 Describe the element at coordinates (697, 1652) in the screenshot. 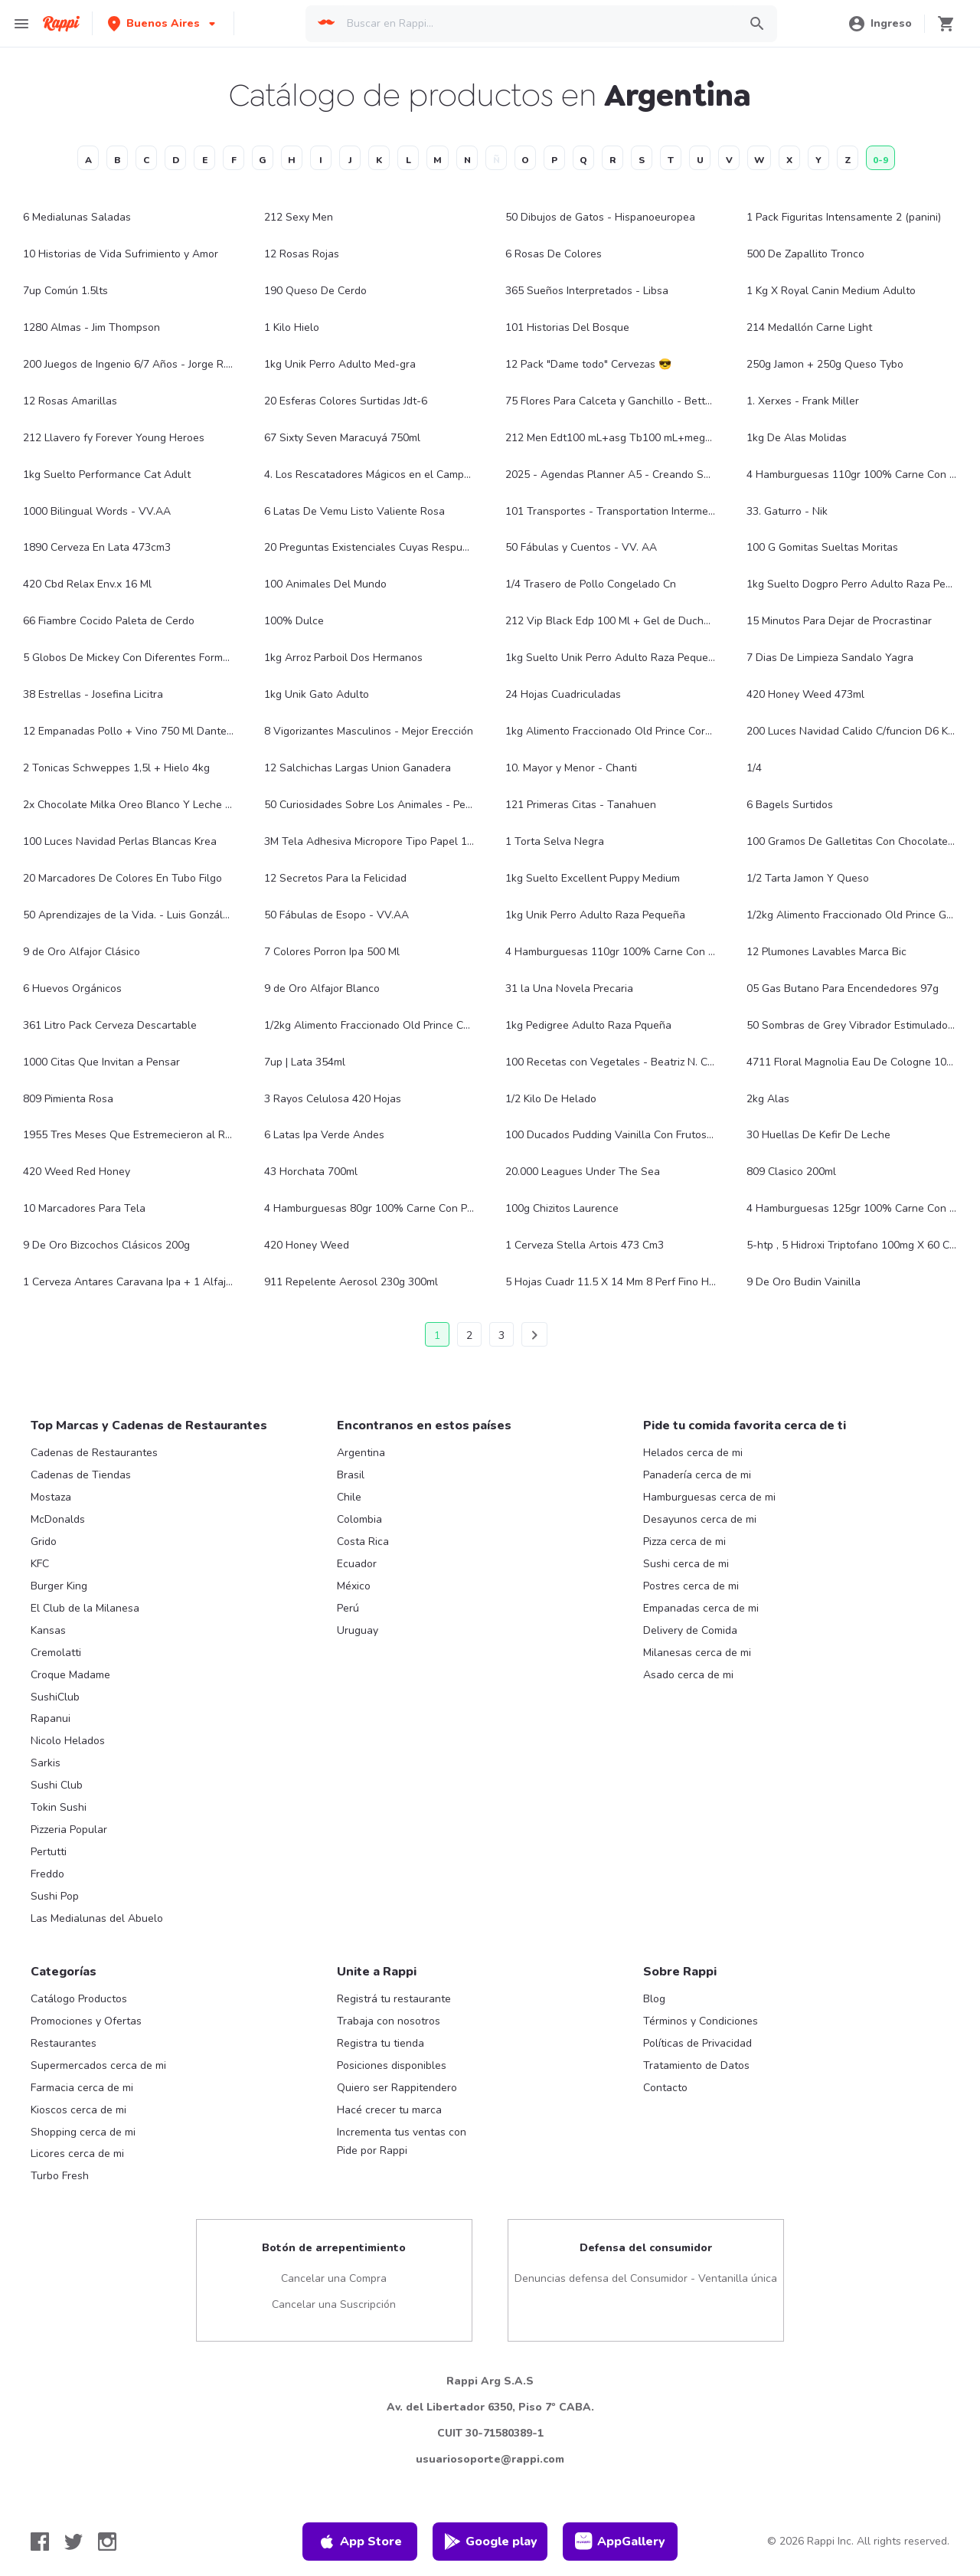

I see `Milanesas cerca de mi` at that location.